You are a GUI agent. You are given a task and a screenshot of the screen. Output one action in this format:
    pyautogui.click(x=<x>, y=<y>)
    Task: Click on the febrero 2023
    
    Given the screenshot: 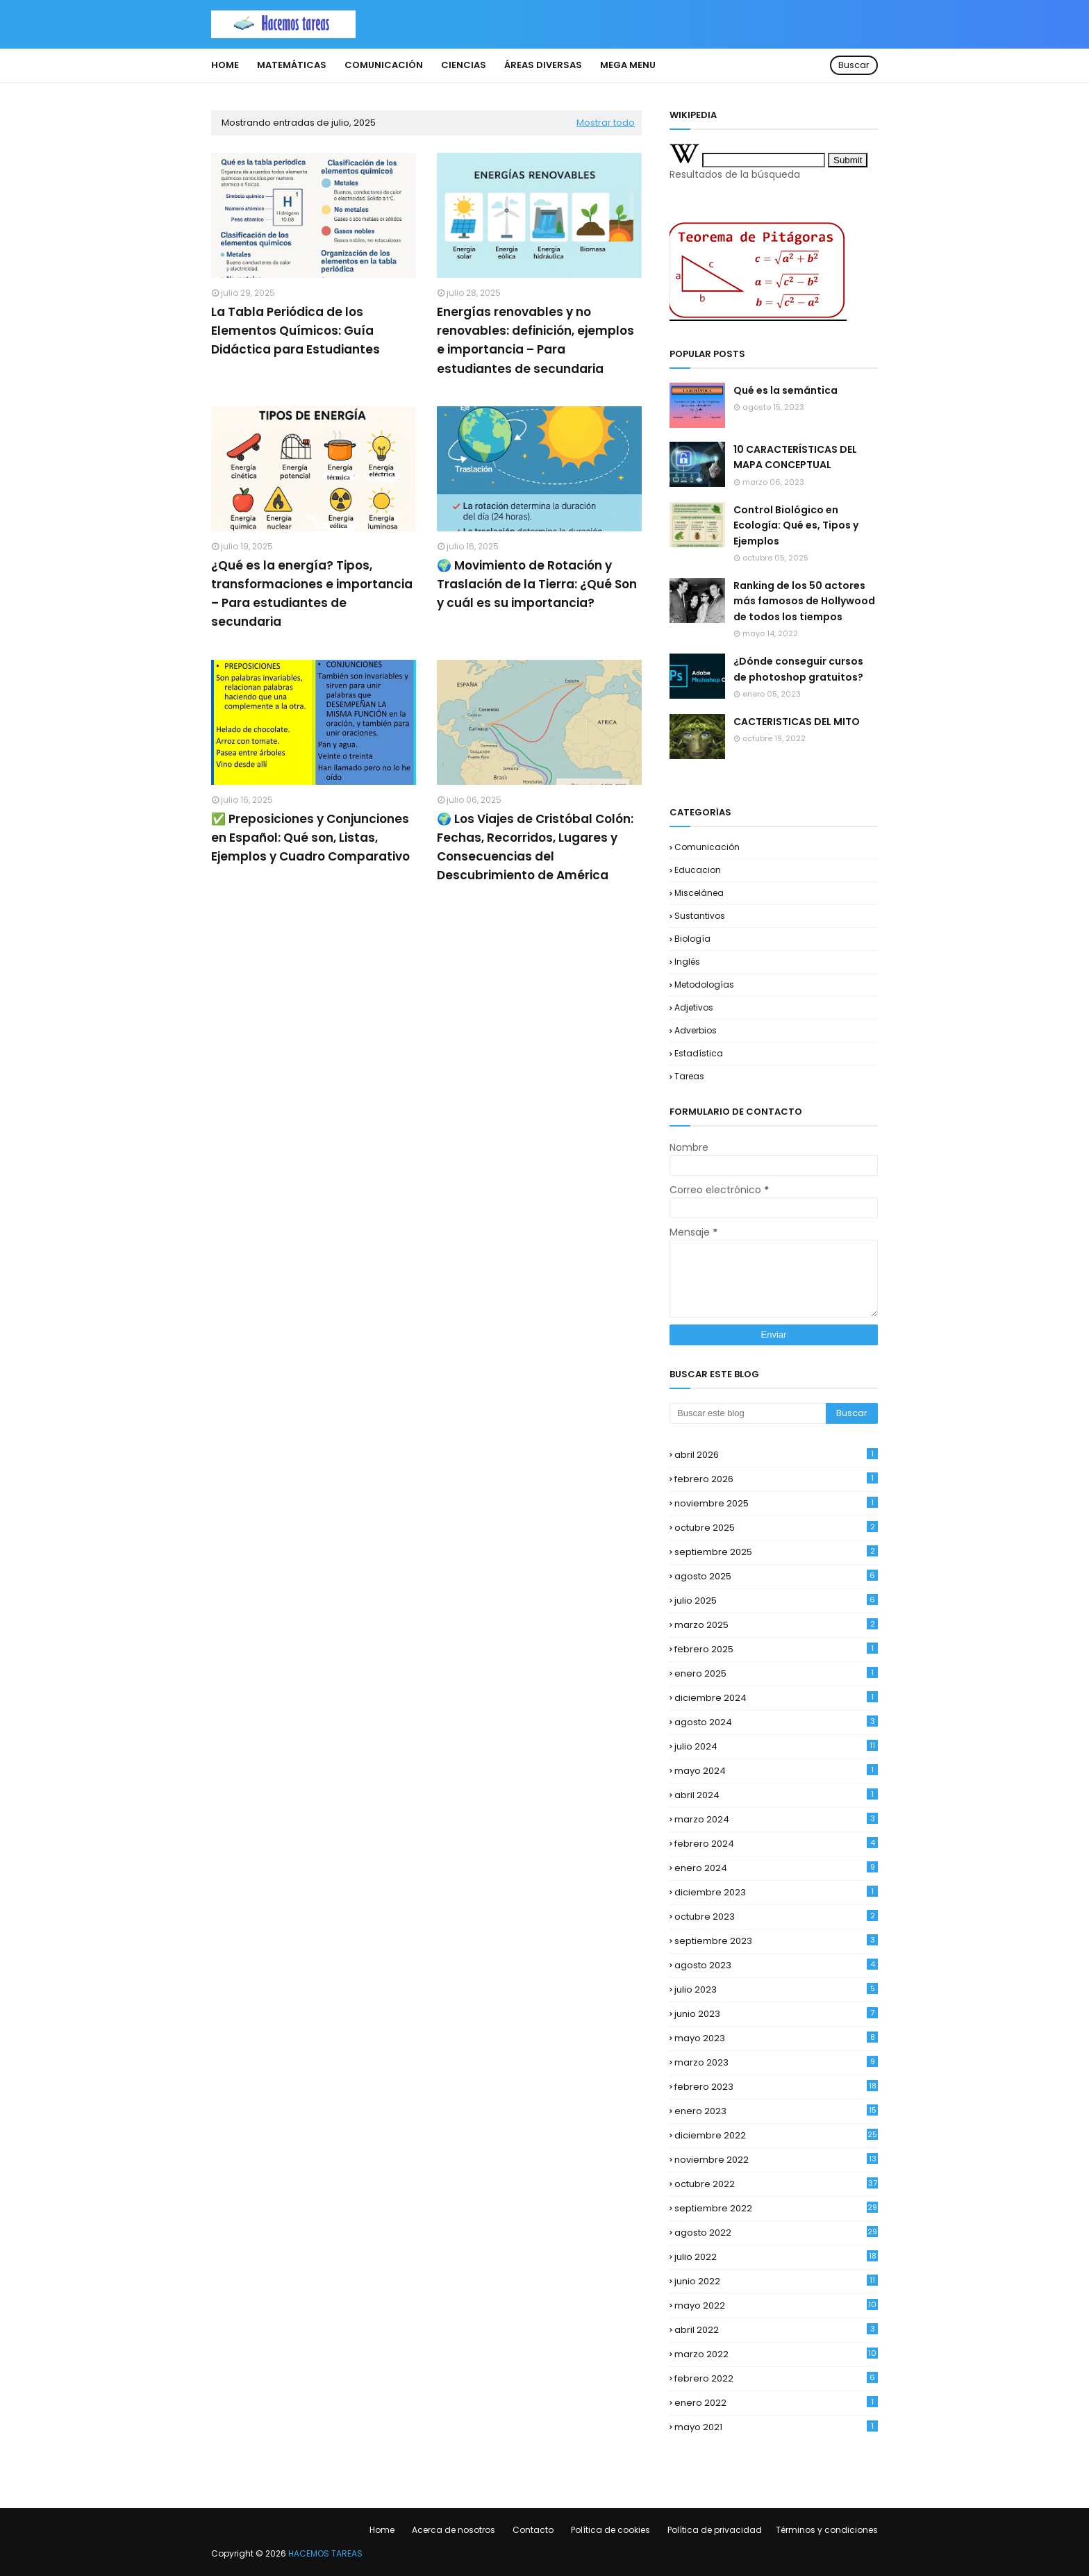 What is the action you would take?
    pyautogui.click(x=776, y=2086)
    